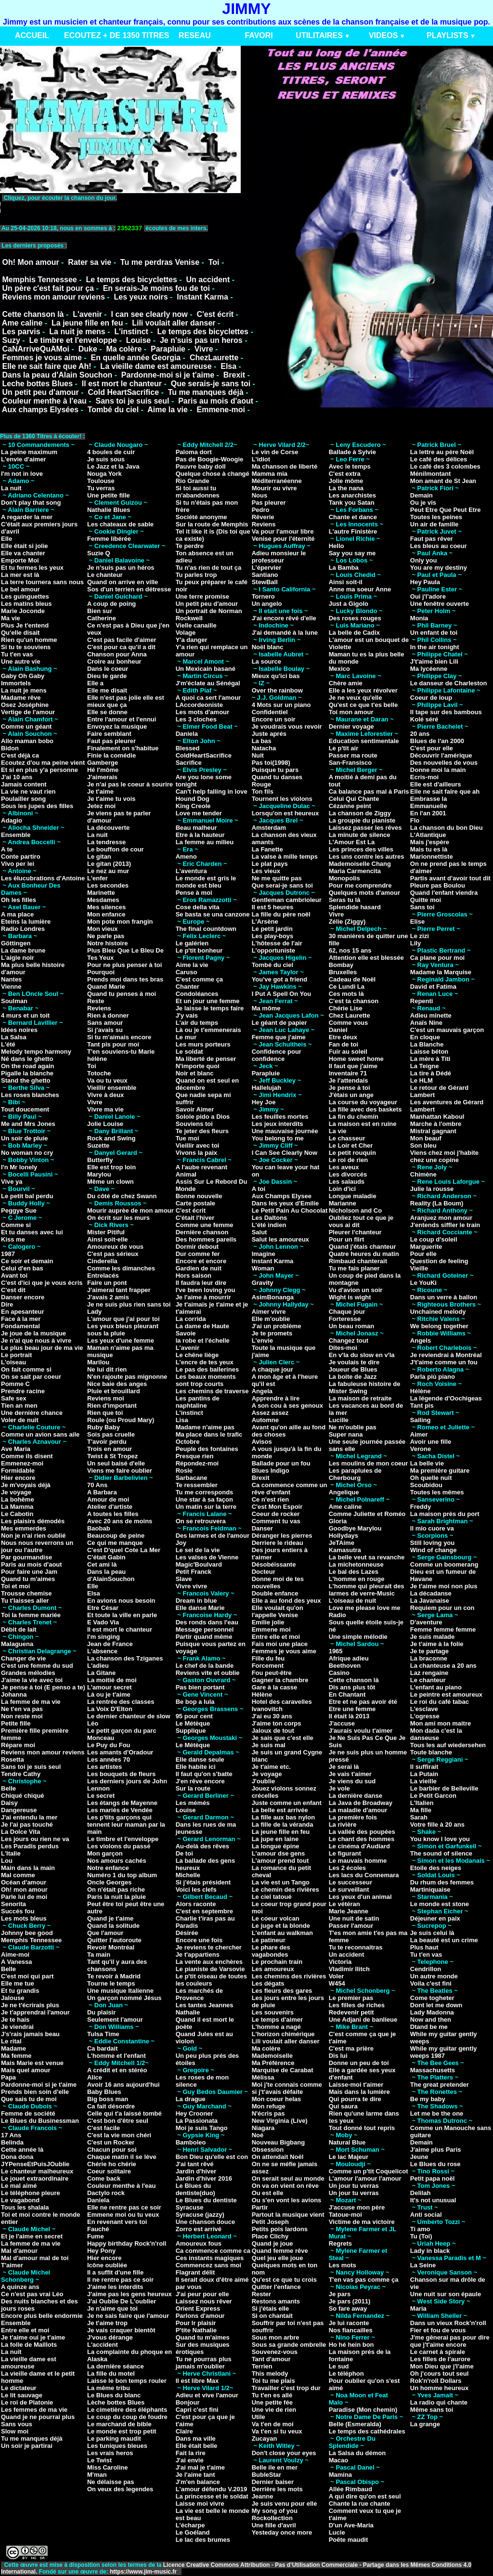 This screenshot has height=2576, width=493. I want to click on L'homme en rouge, so click(357, 1578).